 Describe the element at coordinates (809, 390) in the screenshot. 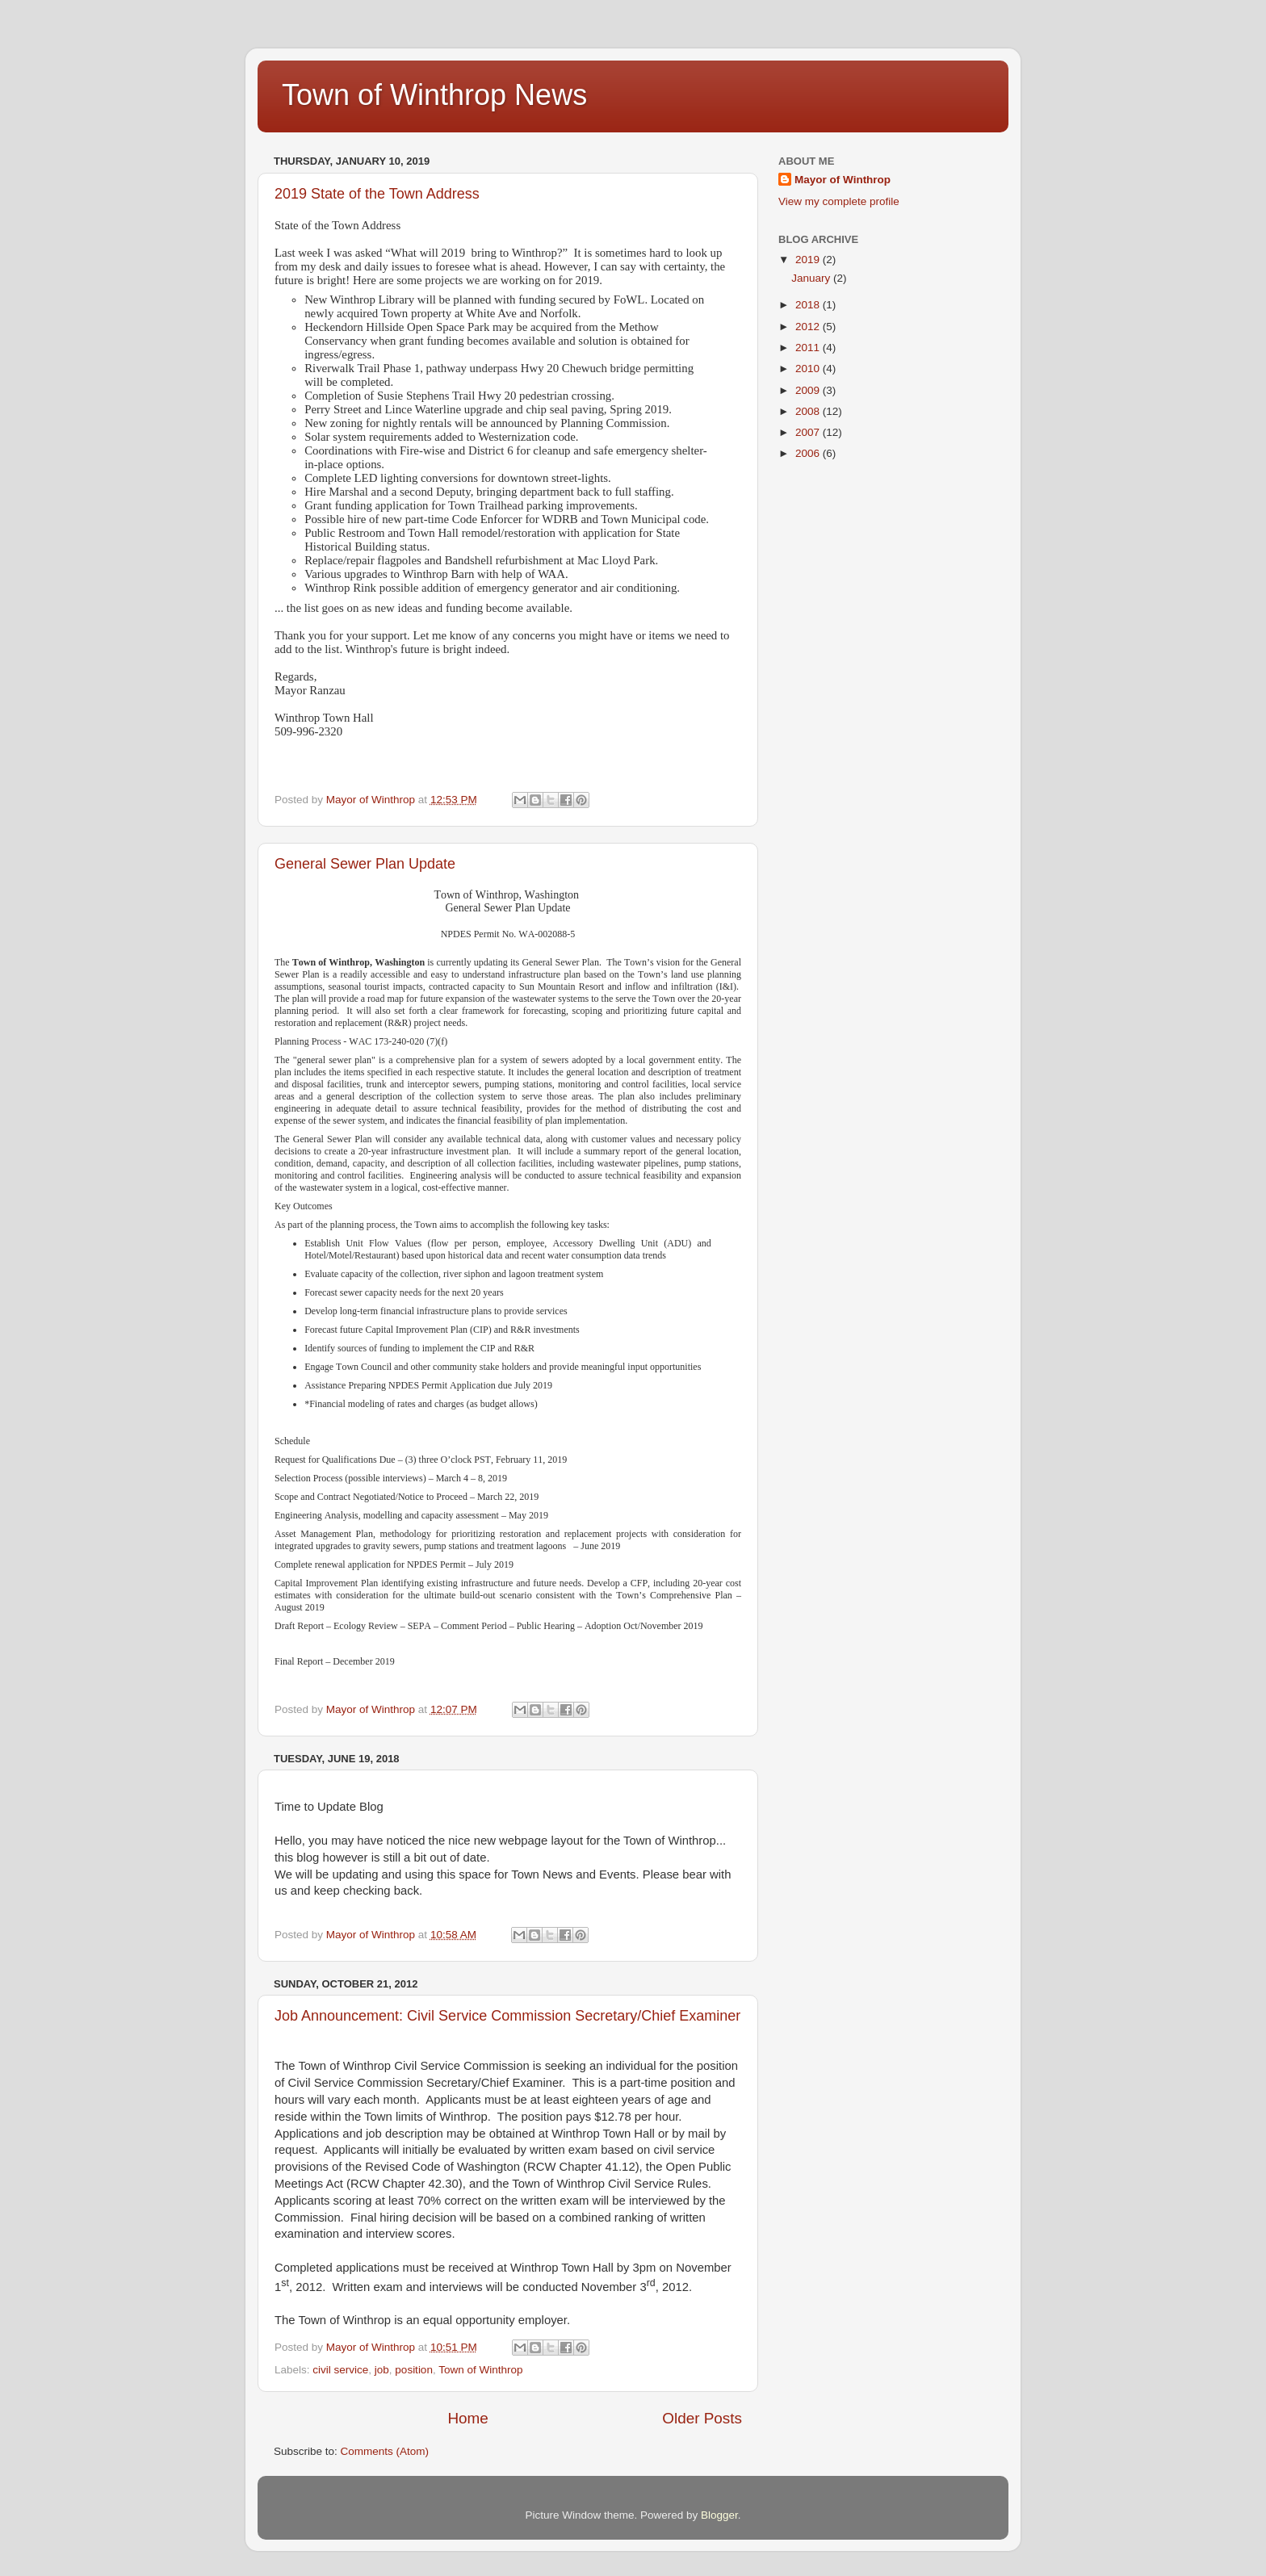

I see `2009` at that location.